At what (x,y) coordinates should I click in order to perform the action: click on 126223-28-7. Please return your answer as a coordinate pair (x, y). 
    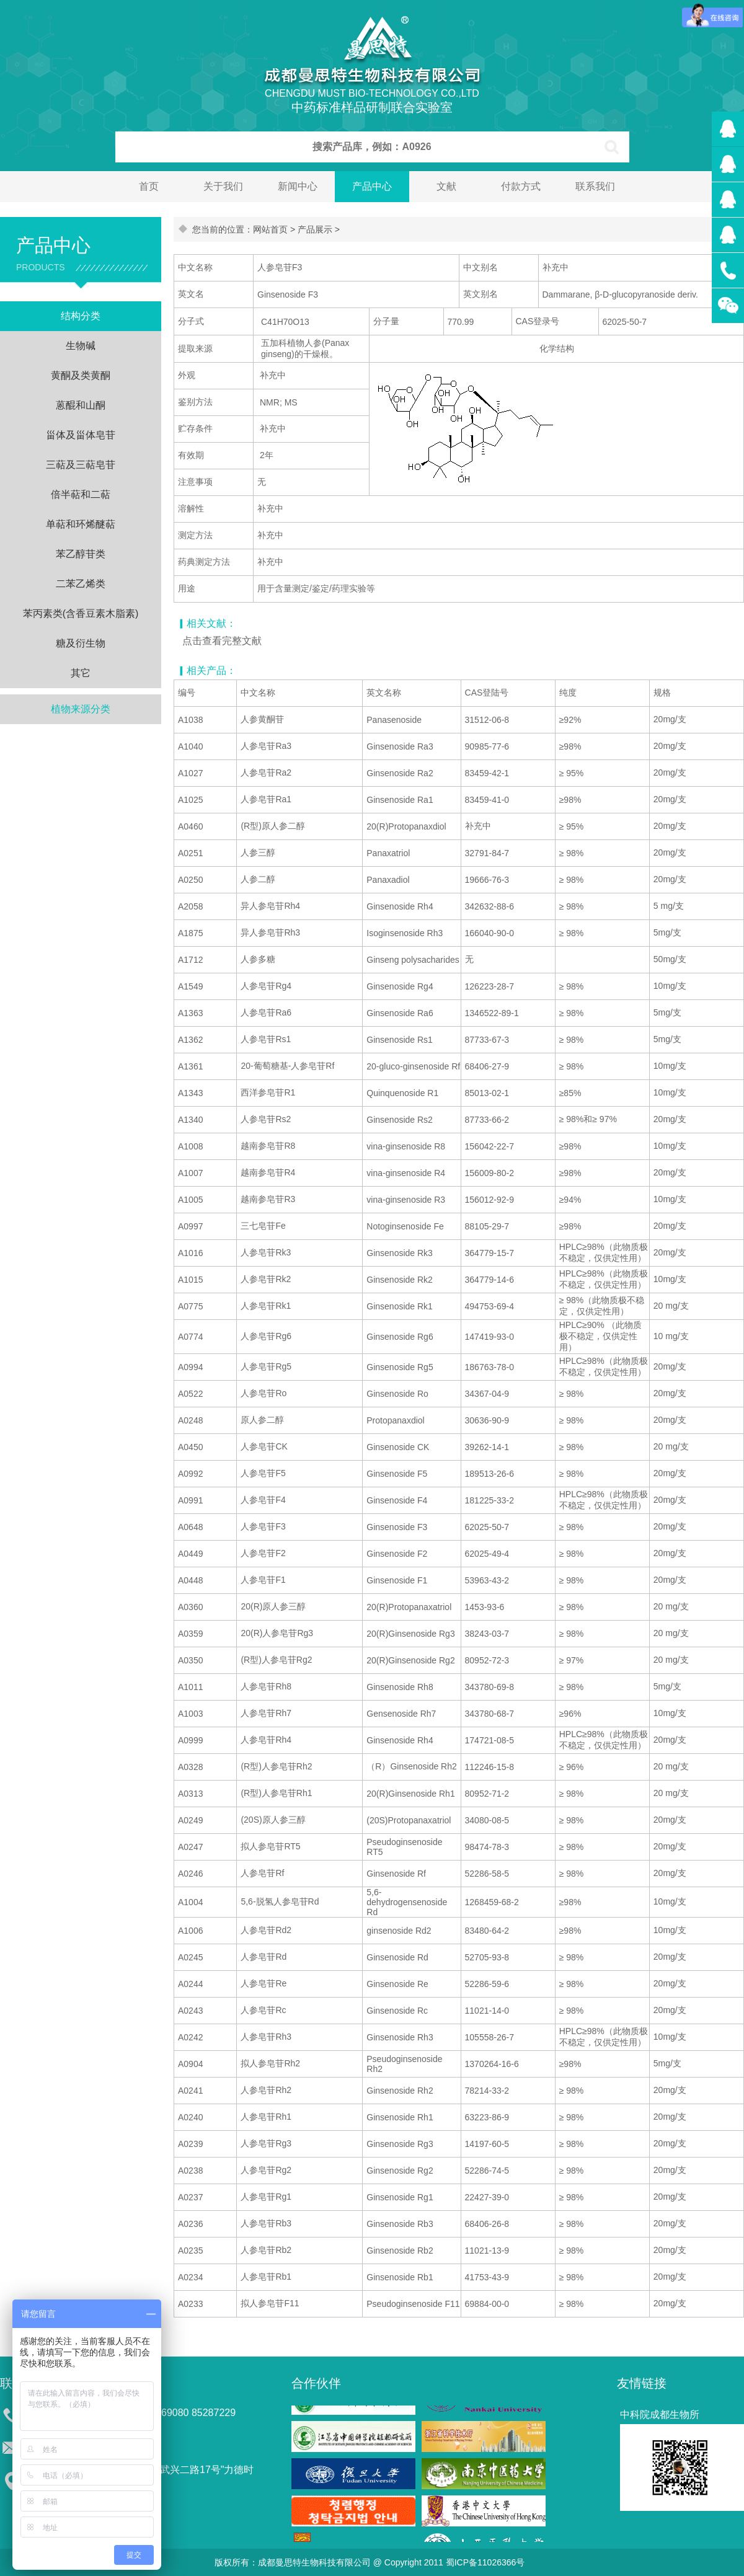
    Looking at the image, I should click on (489, 986).